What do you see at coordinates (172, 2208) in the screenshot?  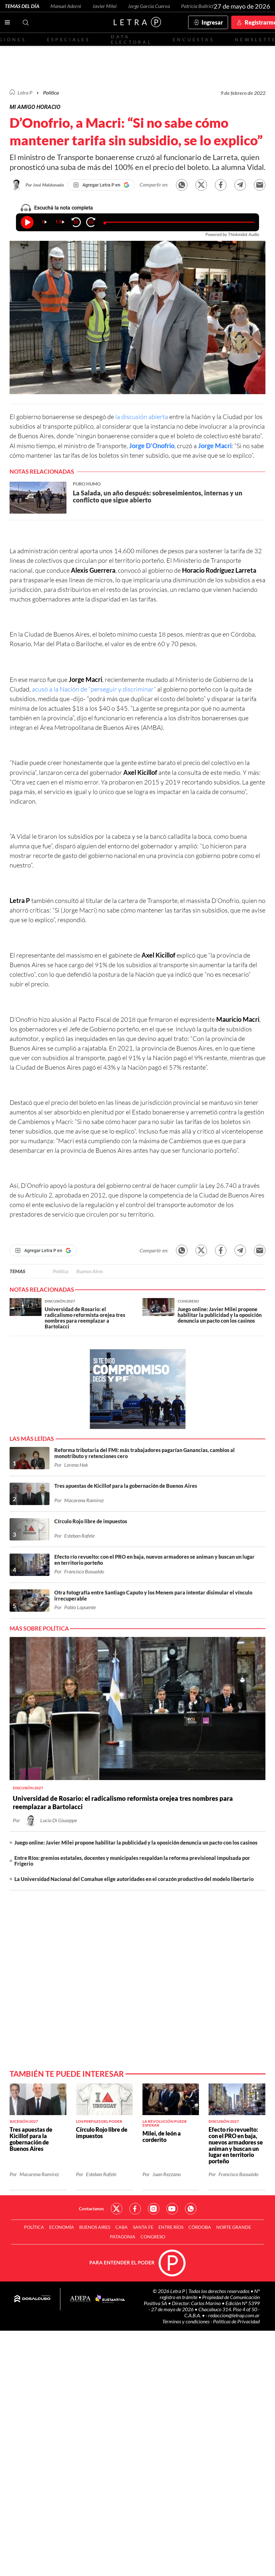 I see `Red Social - YouTube` at bounding box center [172, 2208].